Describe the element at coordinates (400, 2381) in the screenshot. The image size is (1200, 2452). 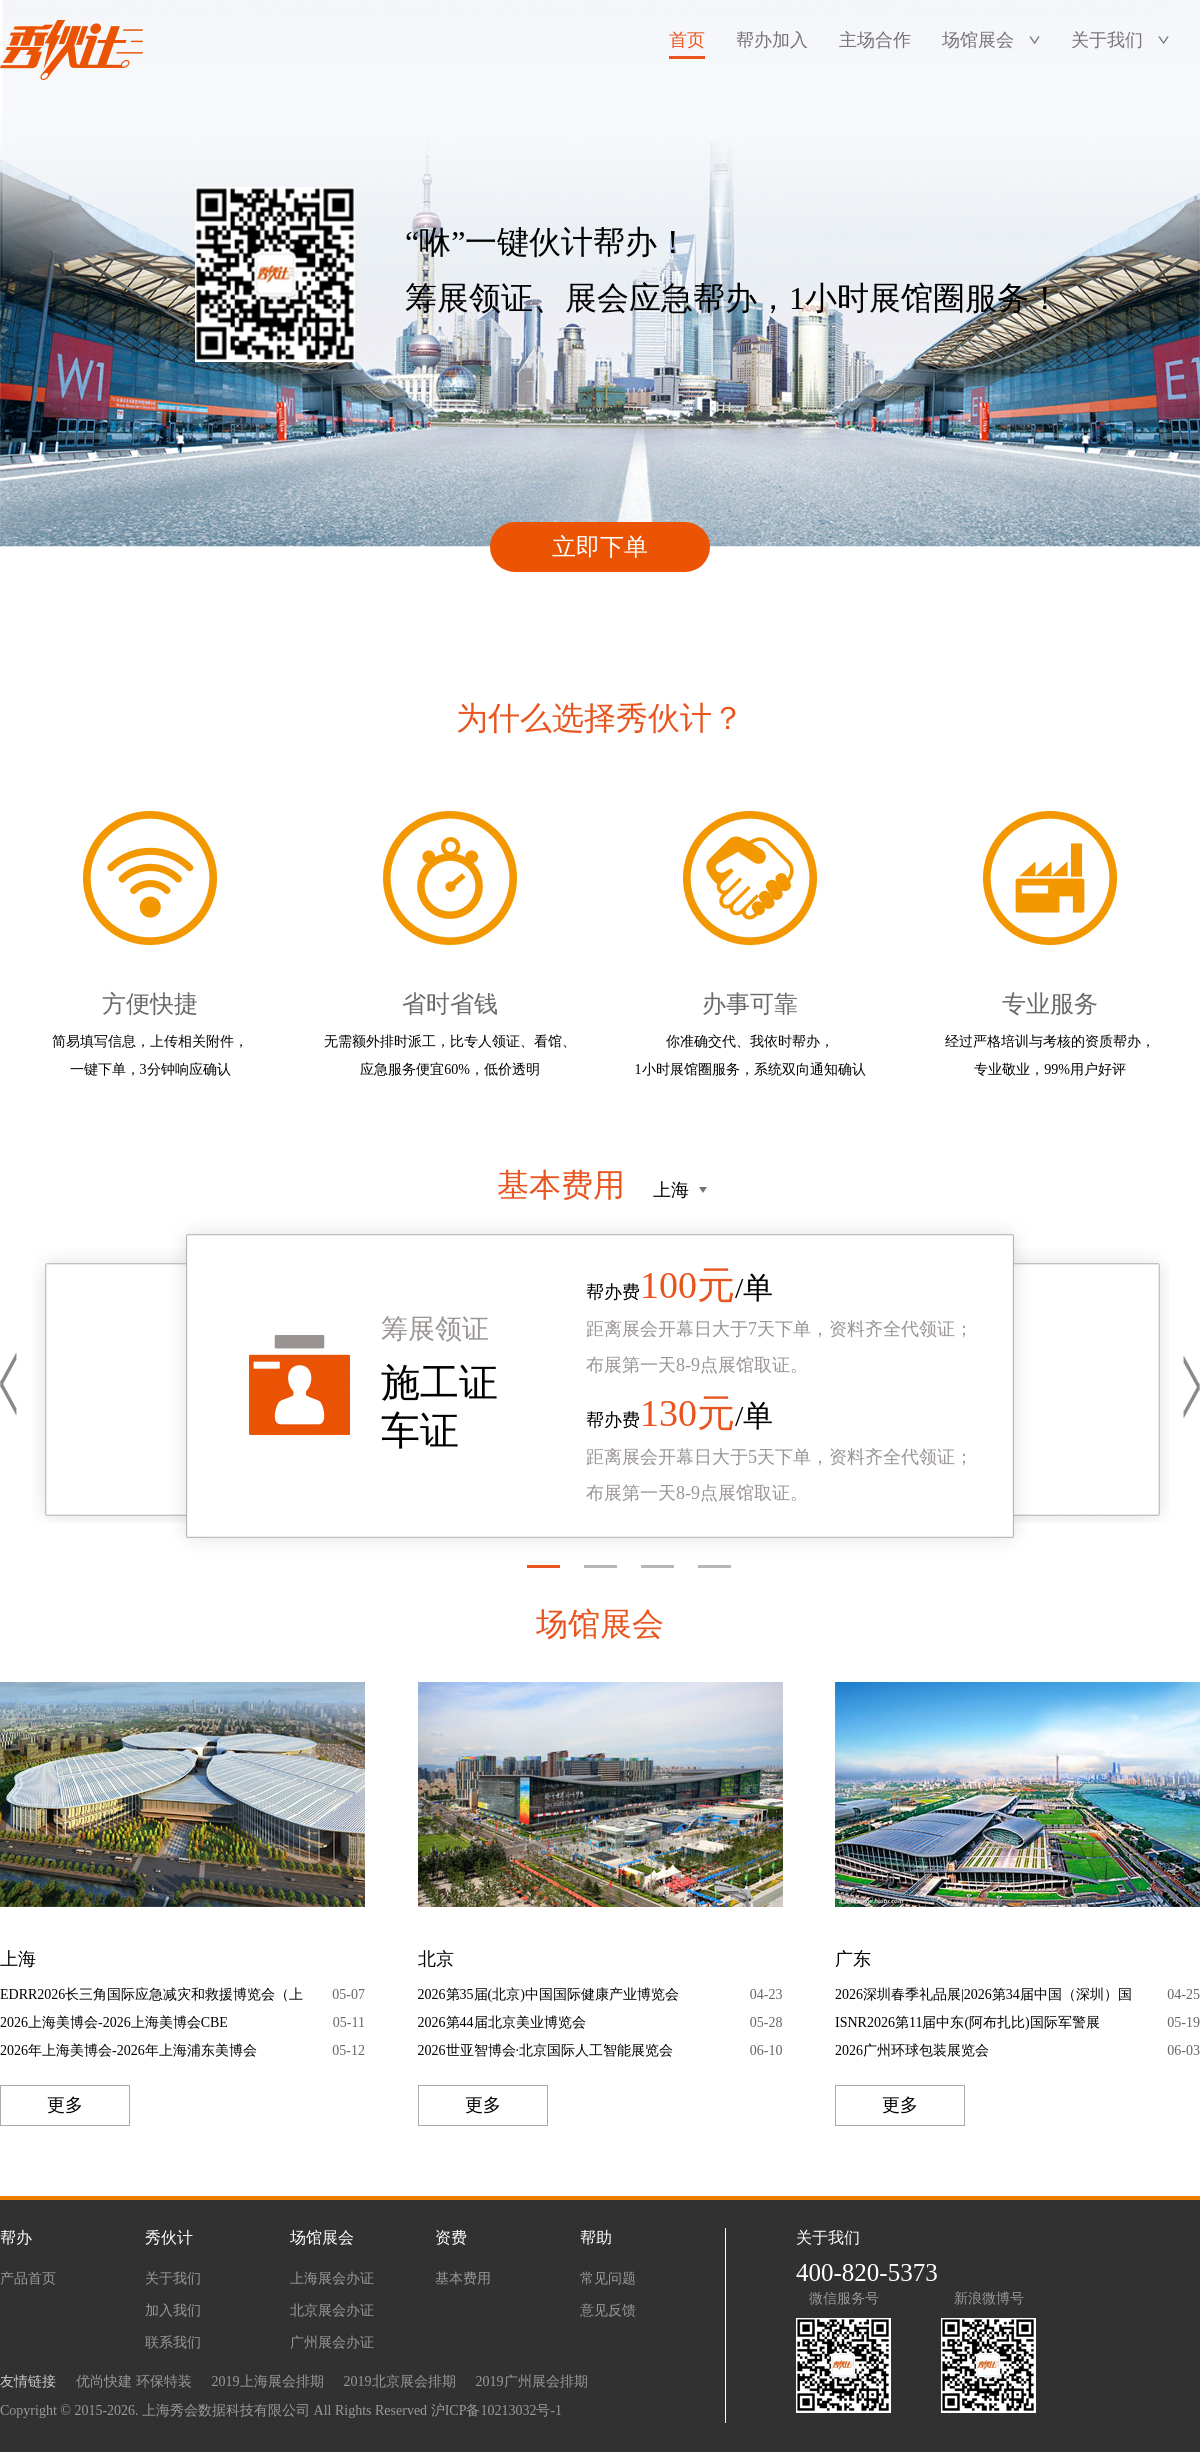
I see `2019北京展会排期` at that location.